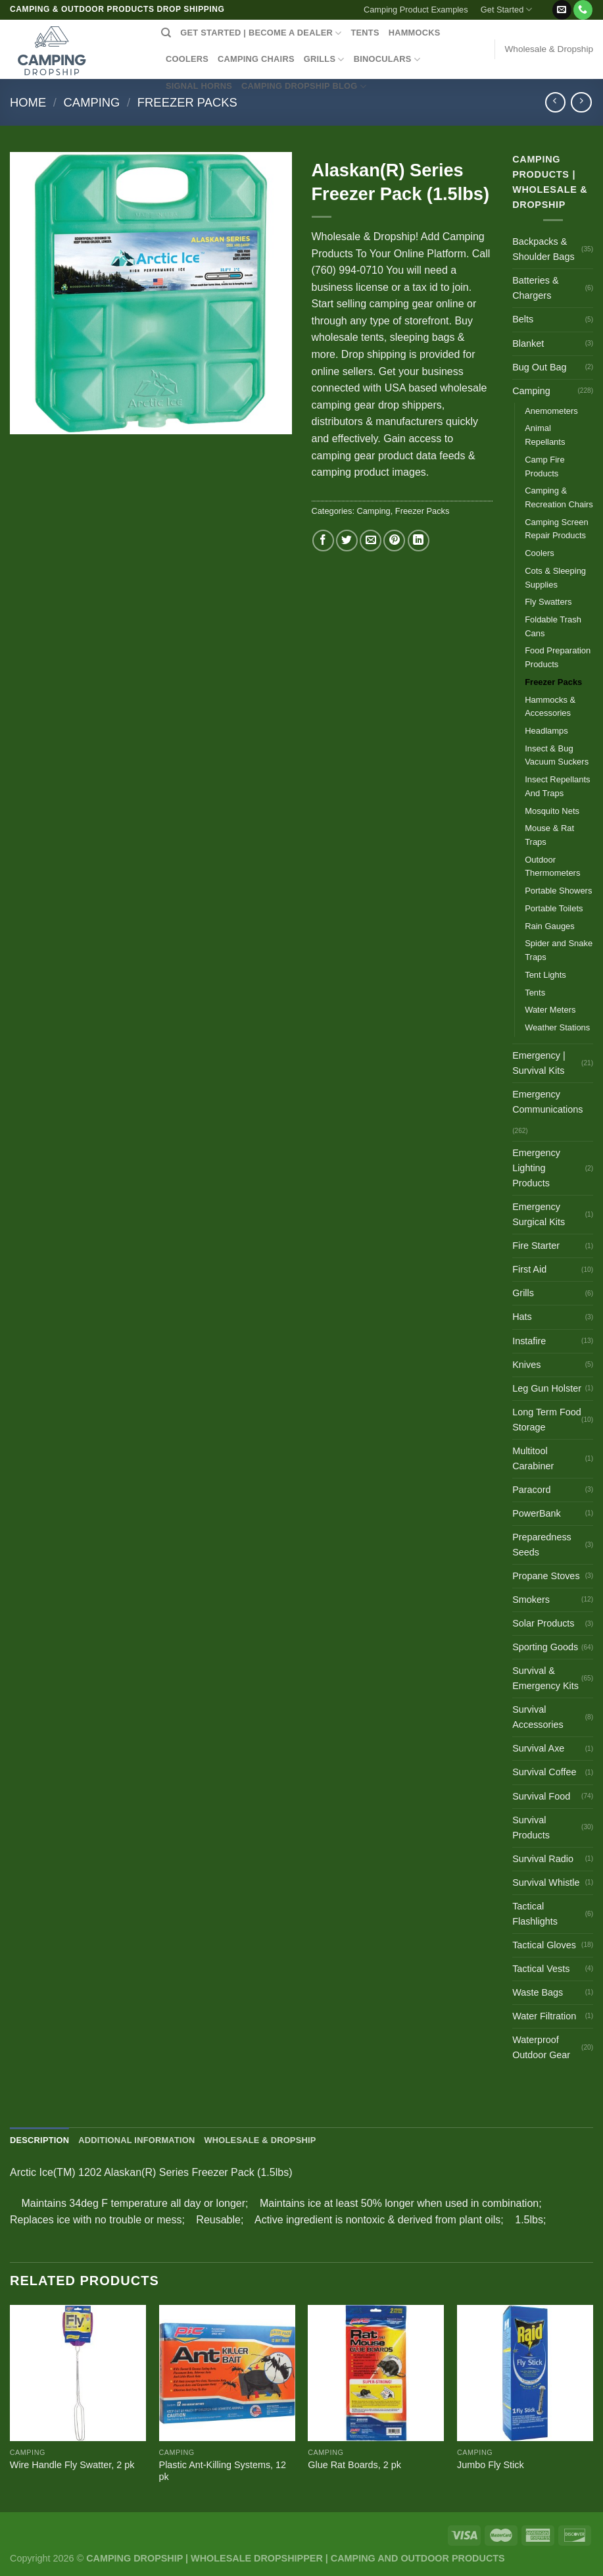 The height and width of the screenshot is (2576, 603). Describe the element at coordinates (394, 540) in the screenshot. I see `[Pin on Pinterest]` at that location.